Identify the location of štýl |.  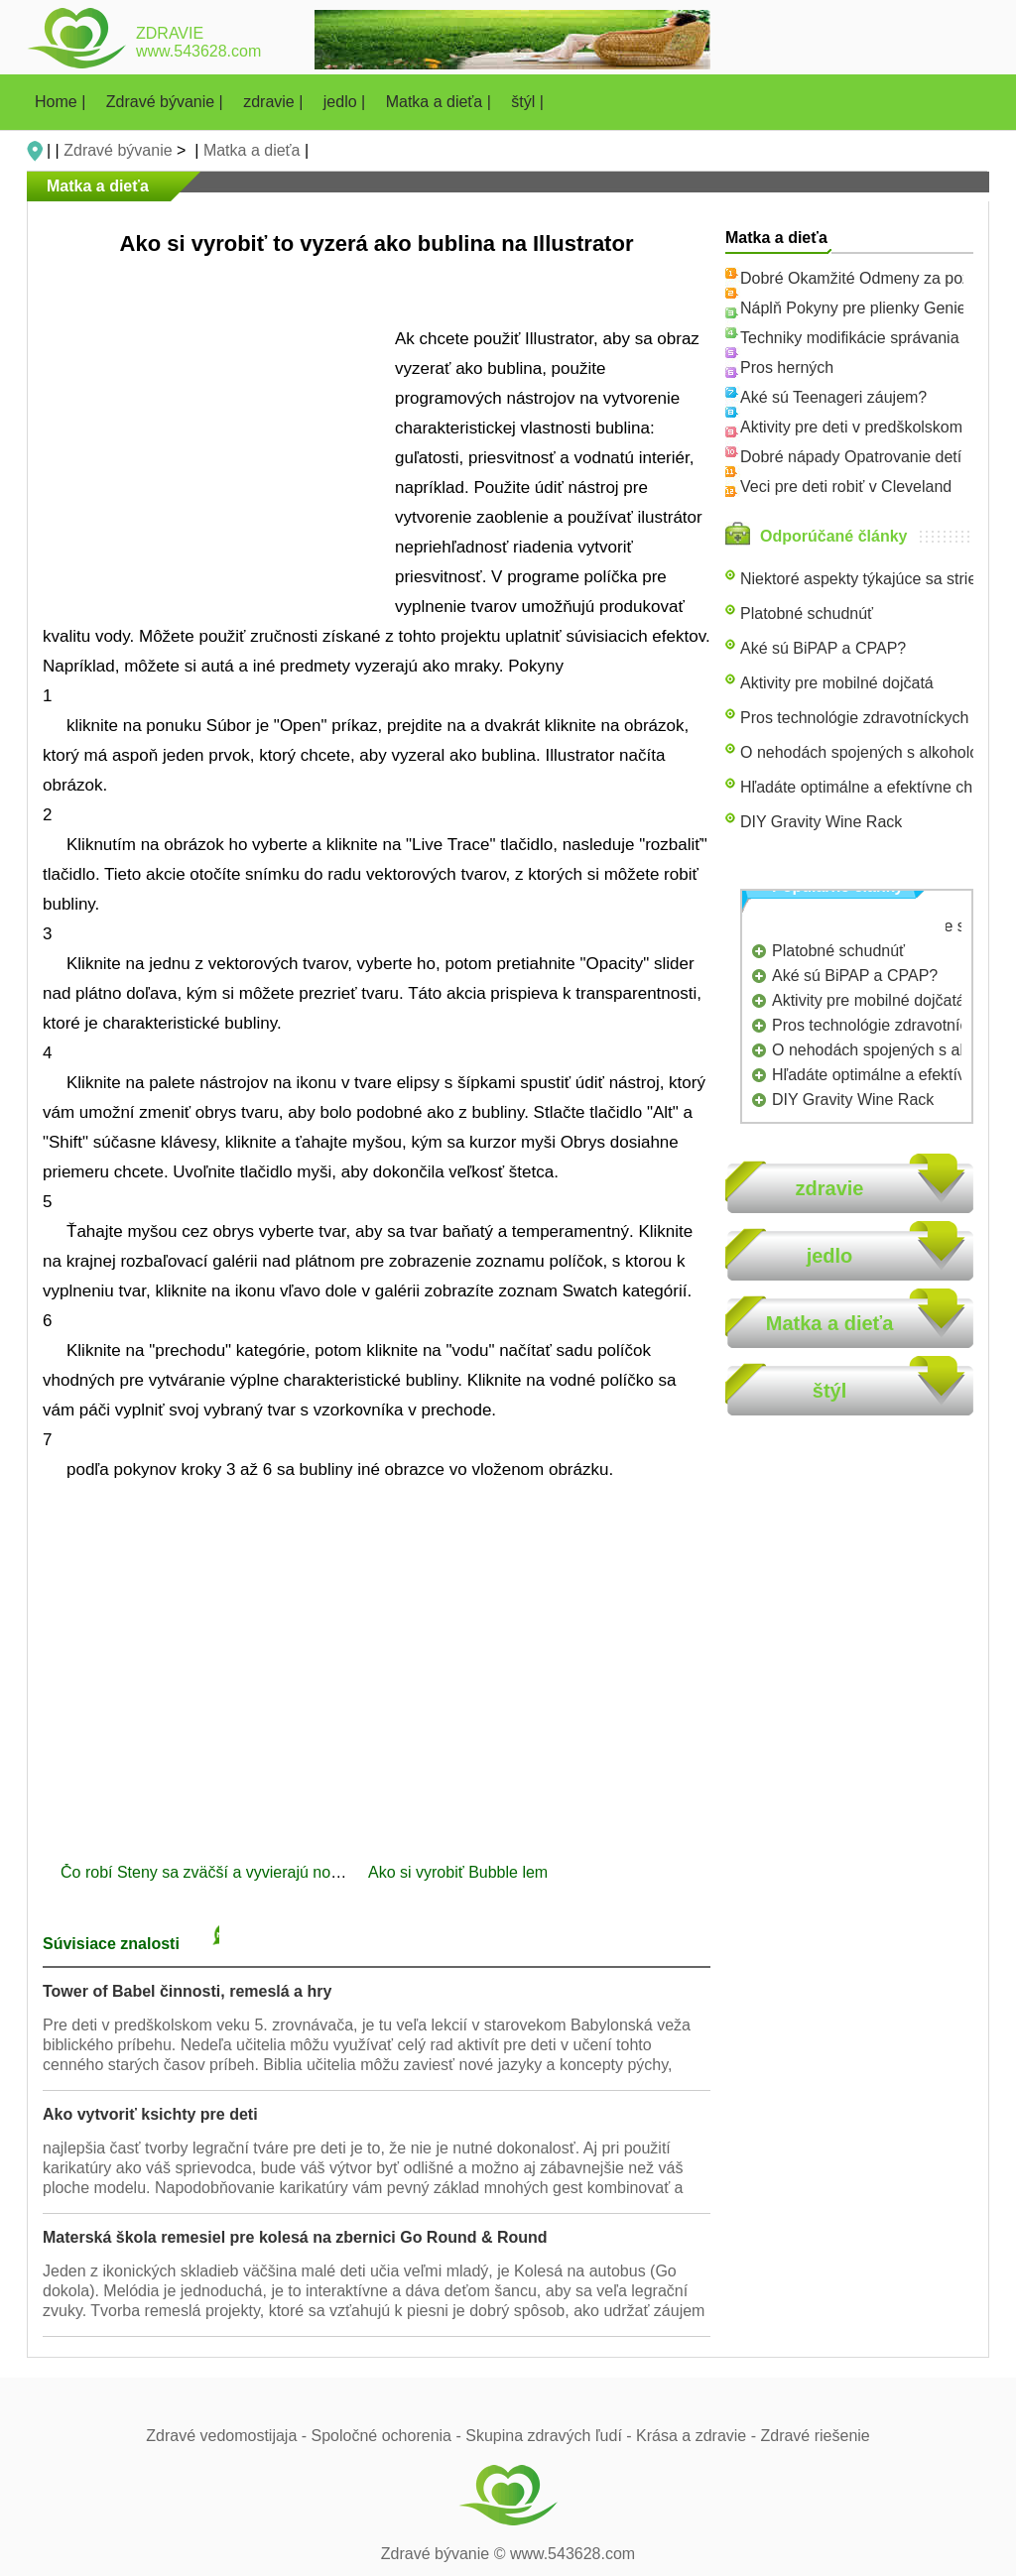
(527, 101).